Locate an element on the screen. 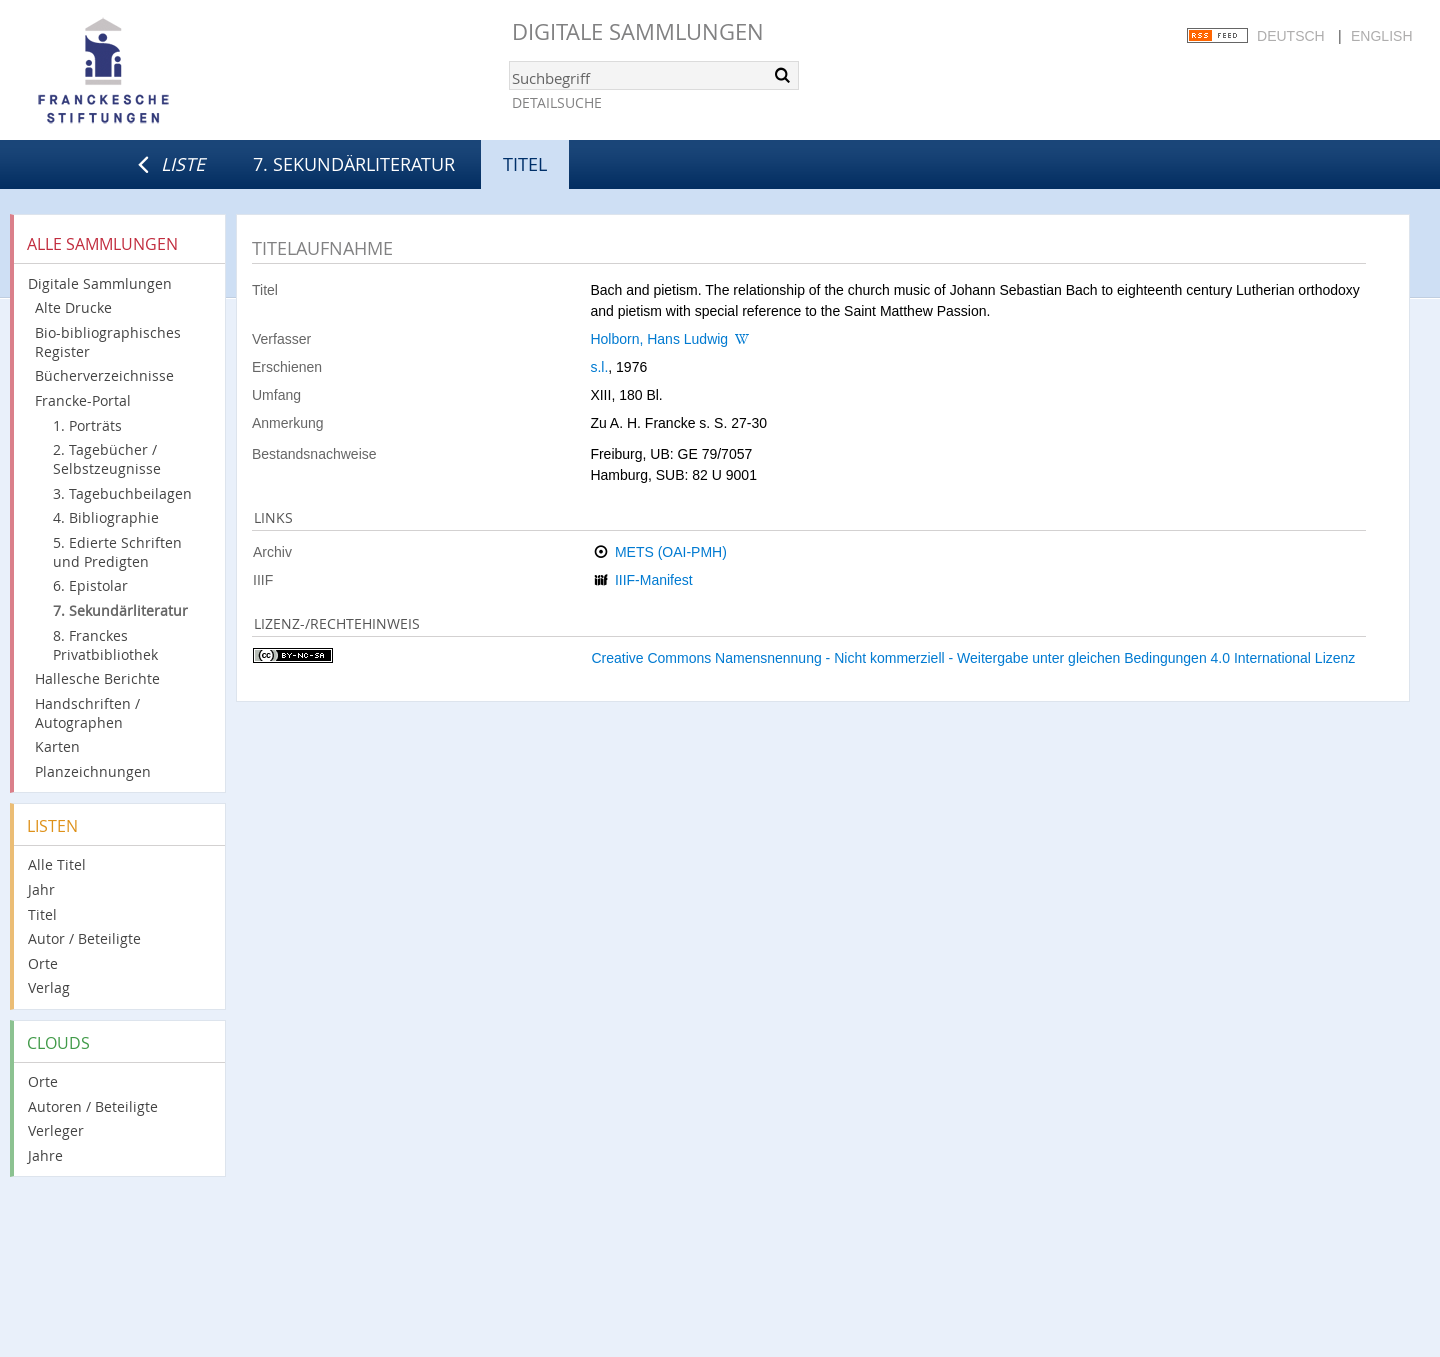 The height and width of the screenshot is (1357, 1440). 1. Porträts is located at coordinates (87, 425).